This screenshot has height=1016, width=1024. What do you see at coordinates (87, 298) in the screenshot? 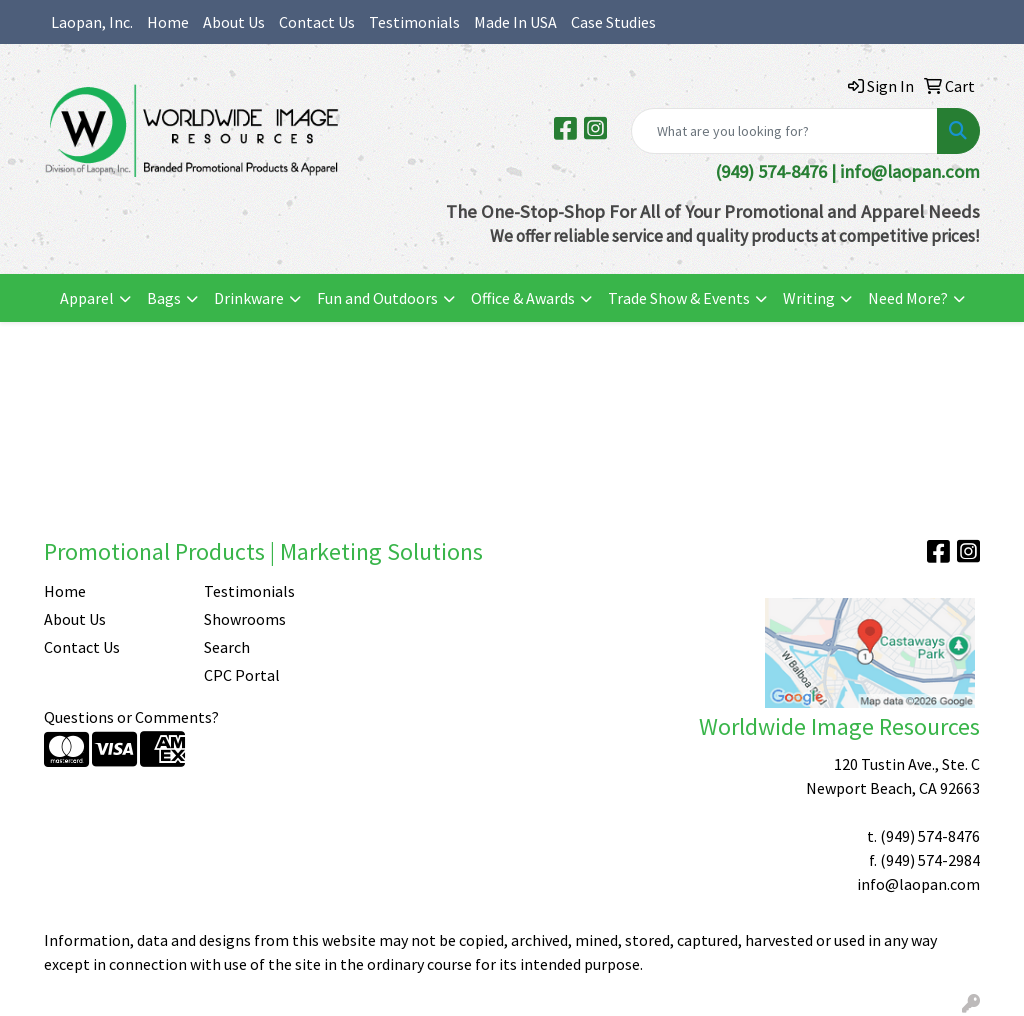
I see `Apparel` at bounding box center [87, 298].